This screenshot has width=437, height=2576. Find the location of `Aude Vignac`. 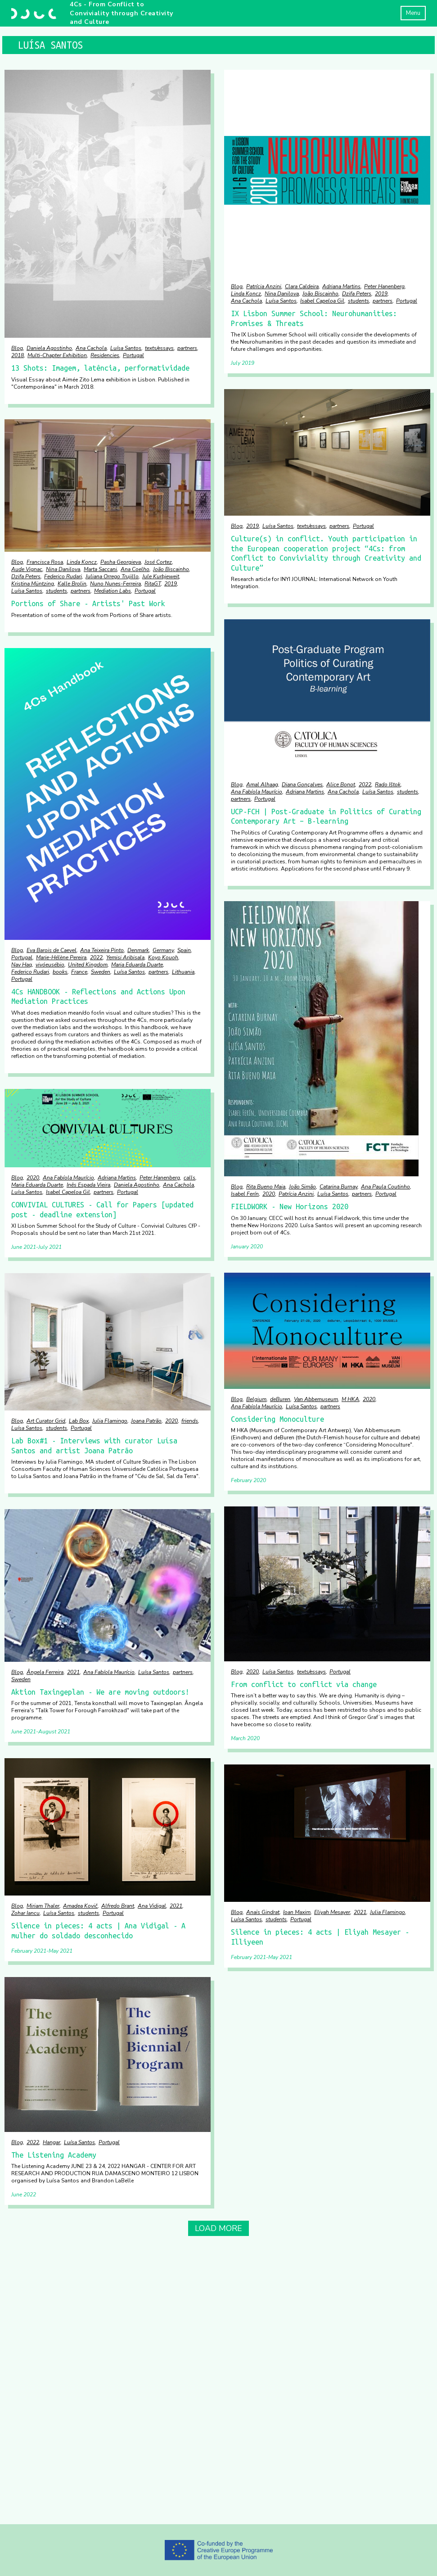

Aude Vignac is located at coordinates (26, 569).